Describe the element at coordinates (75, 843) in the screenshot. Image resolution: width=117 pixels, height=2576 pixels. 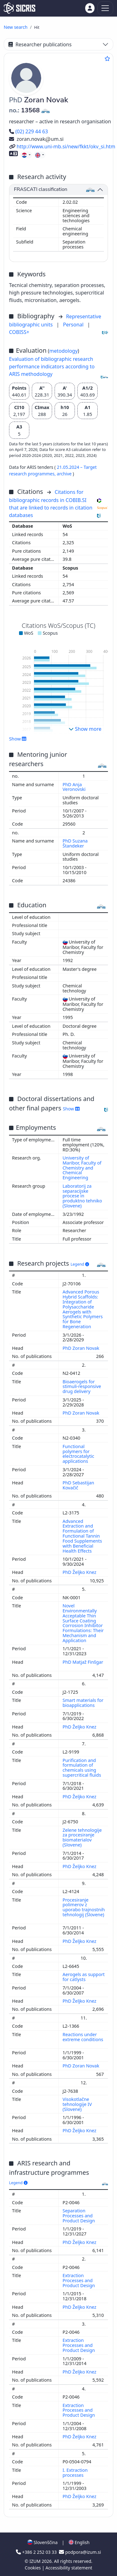
I see `PhD Suzana Štandeker` at that location.